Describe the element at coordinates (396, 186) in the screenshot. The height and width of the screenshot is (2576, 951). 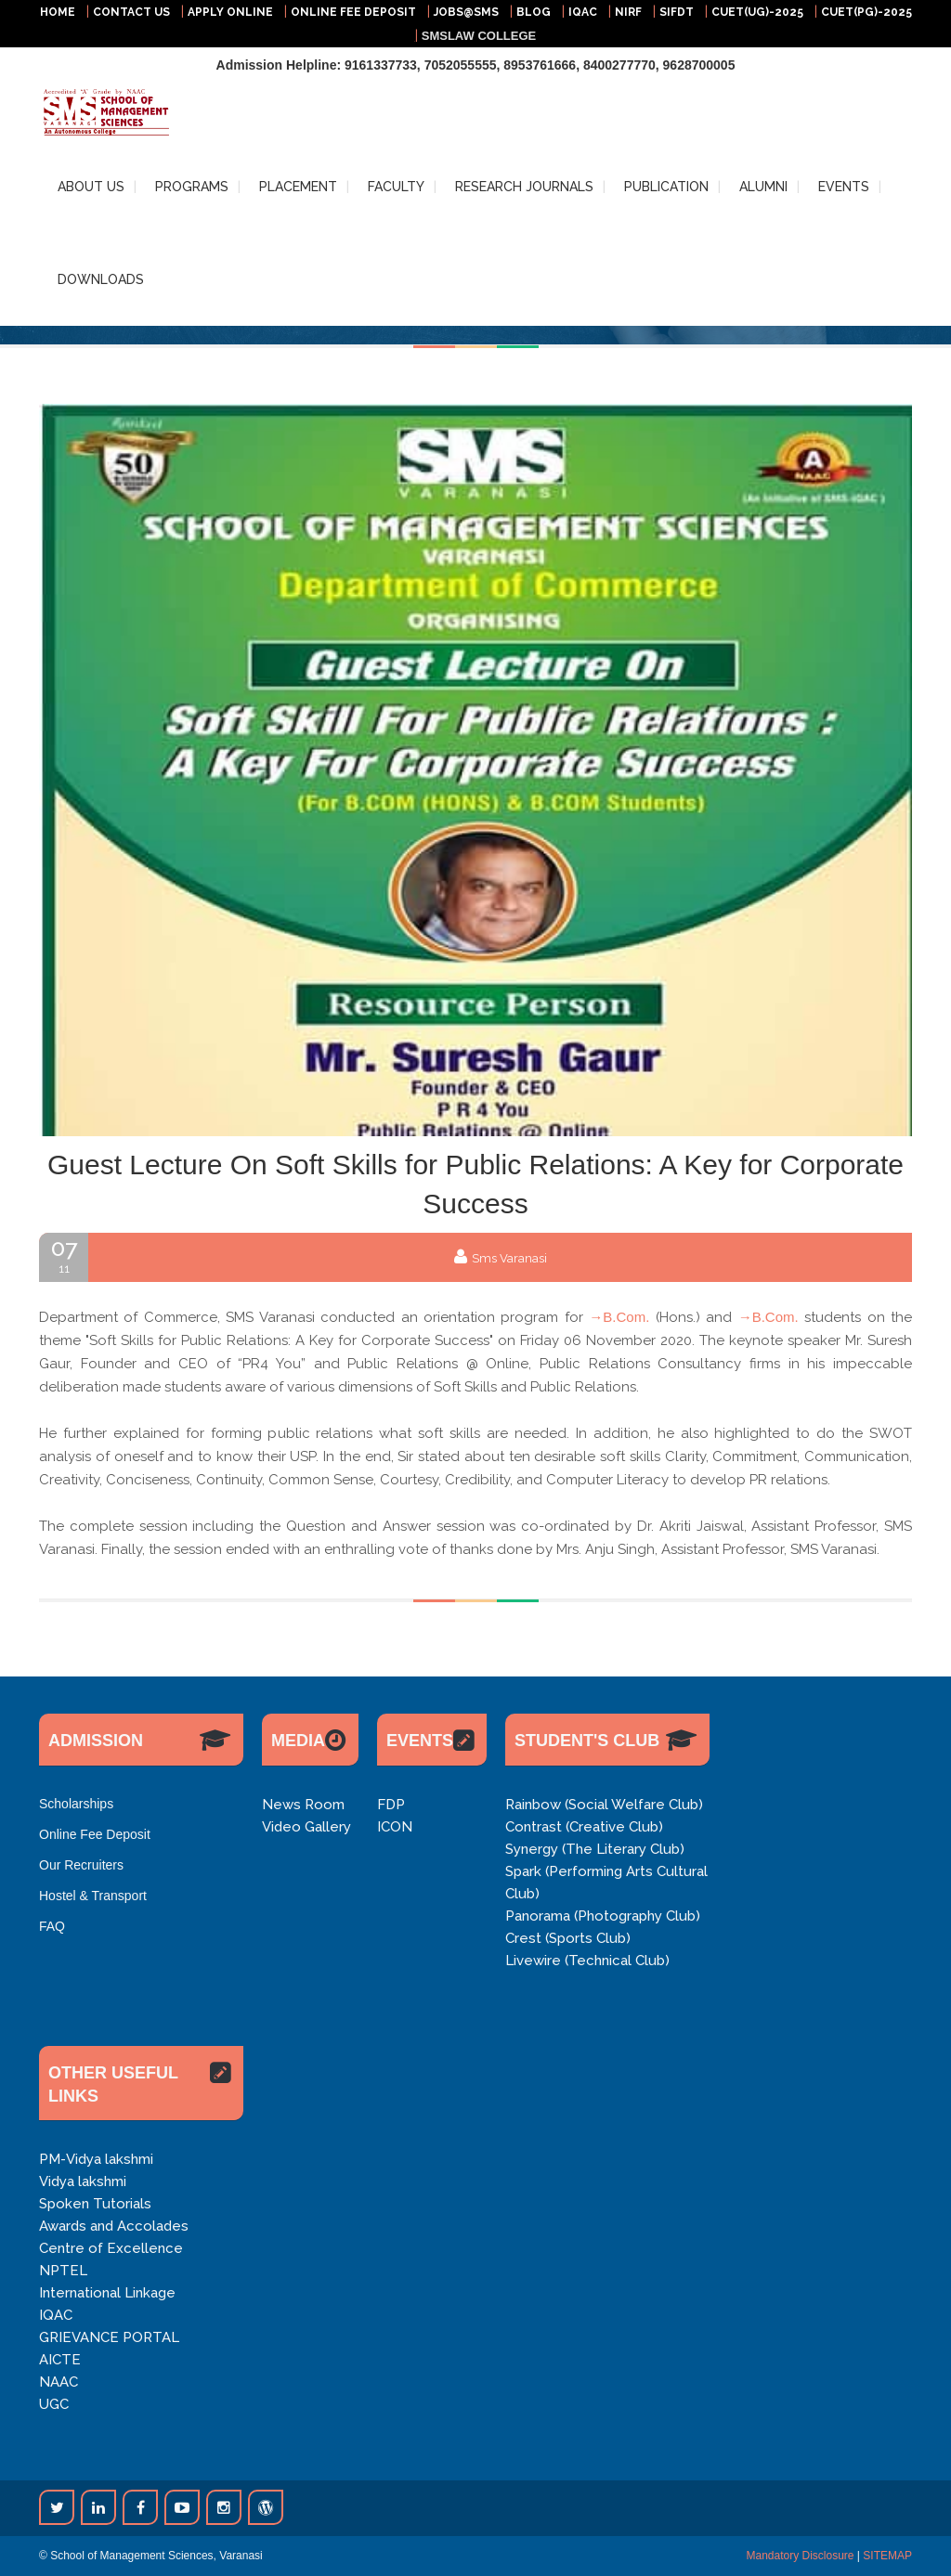
I see `FACULTY` at that location.